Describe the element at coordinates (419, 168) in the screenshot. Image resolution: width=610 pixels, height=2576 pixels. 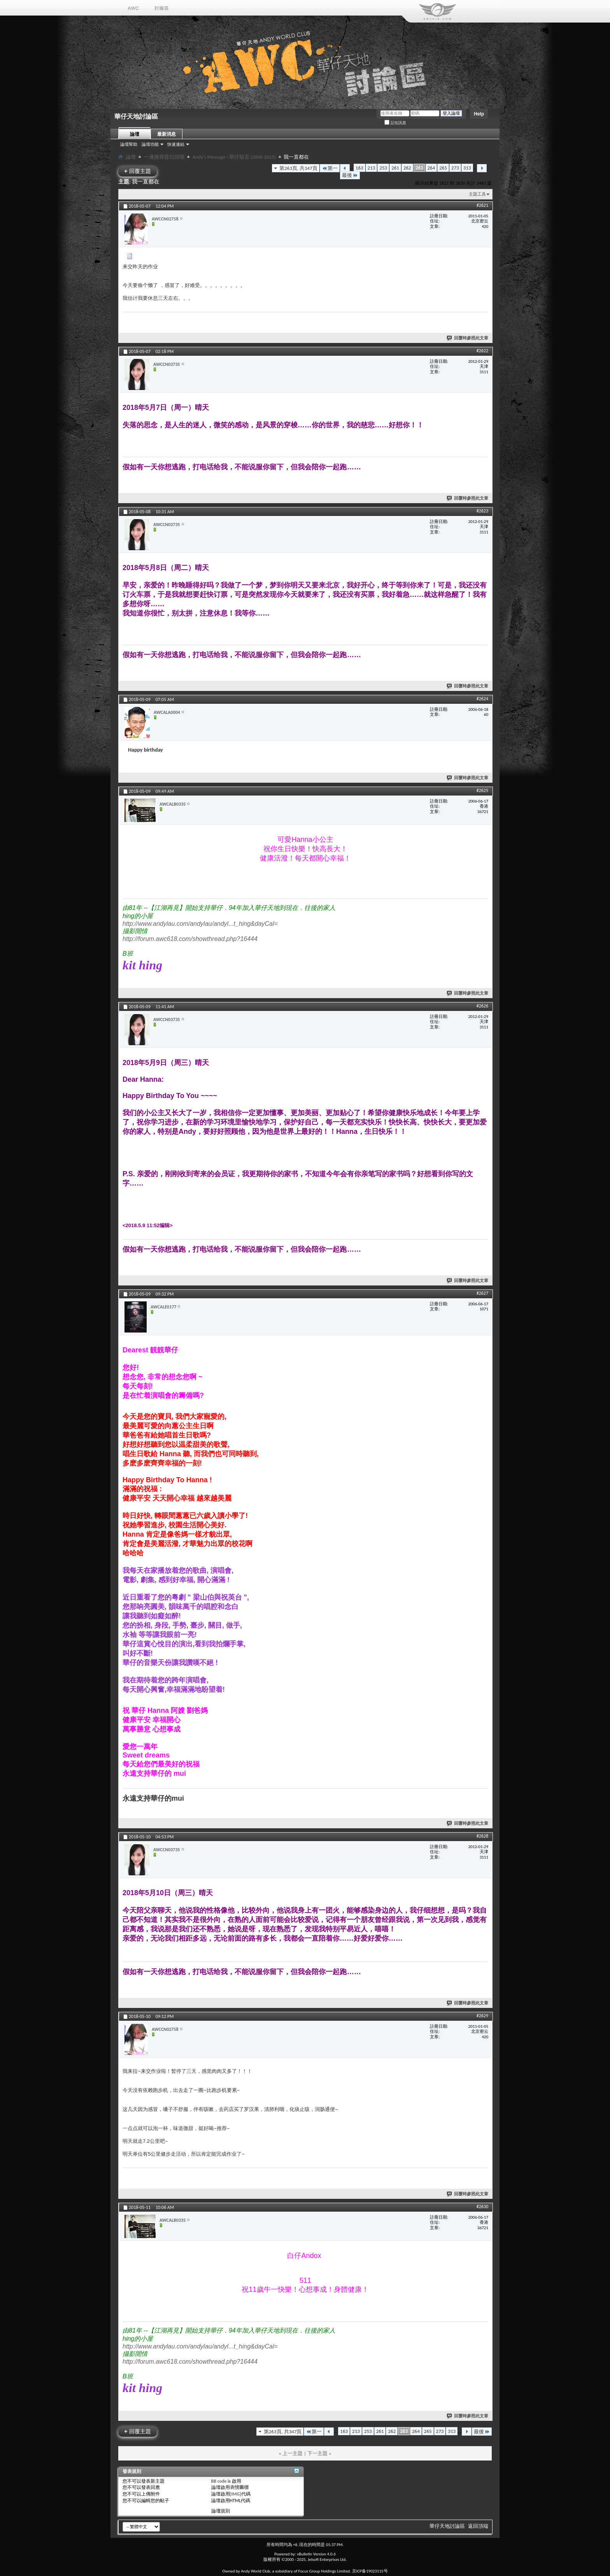
I see `263` at that location.